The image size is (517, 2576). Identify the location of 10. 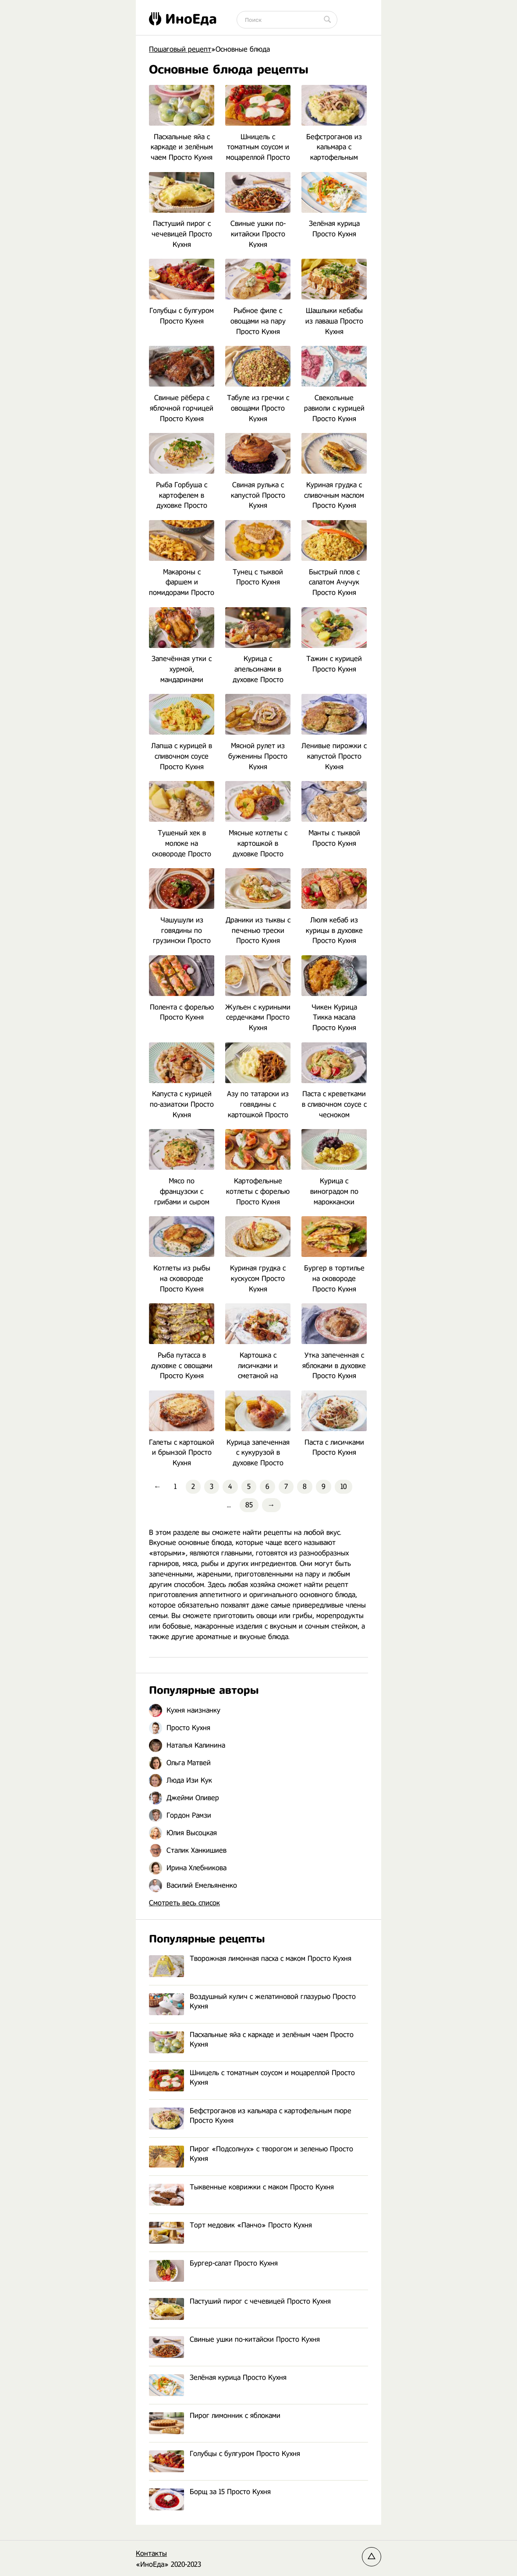
(343, 1486).